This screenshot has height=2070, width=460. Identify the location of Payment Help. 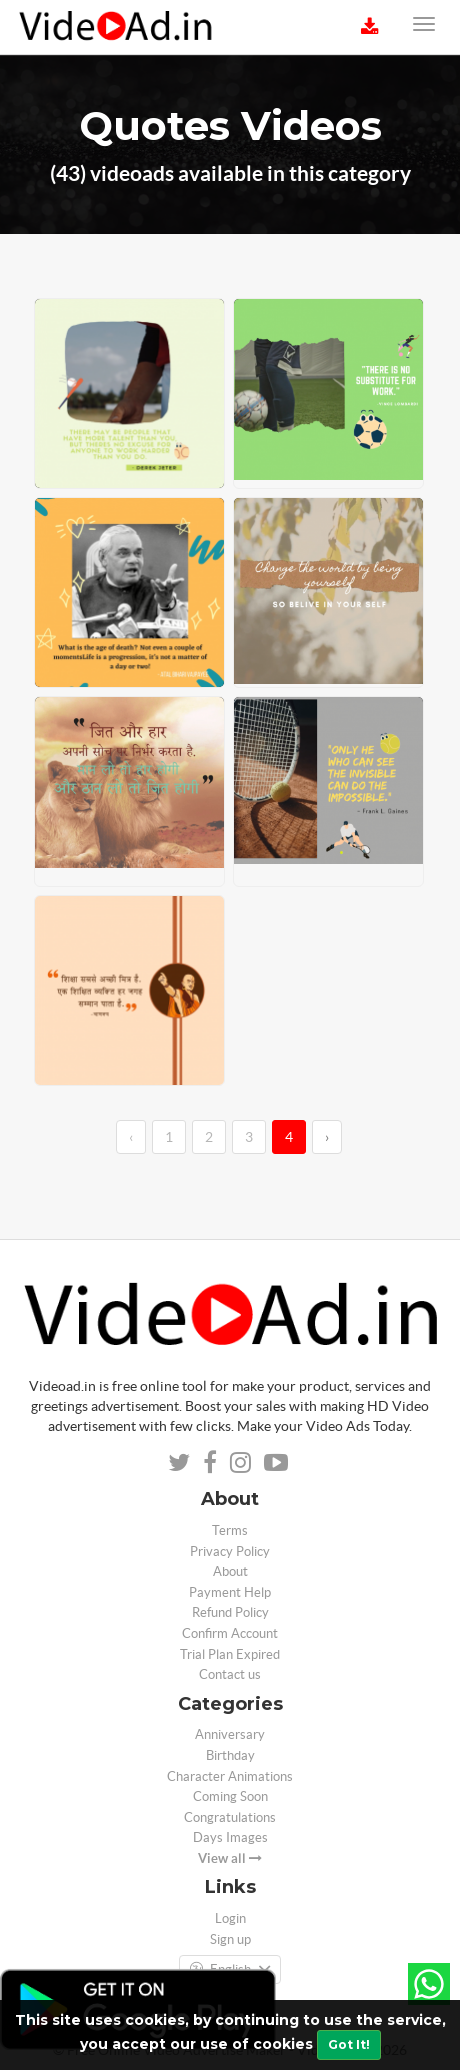
(230, 1592).